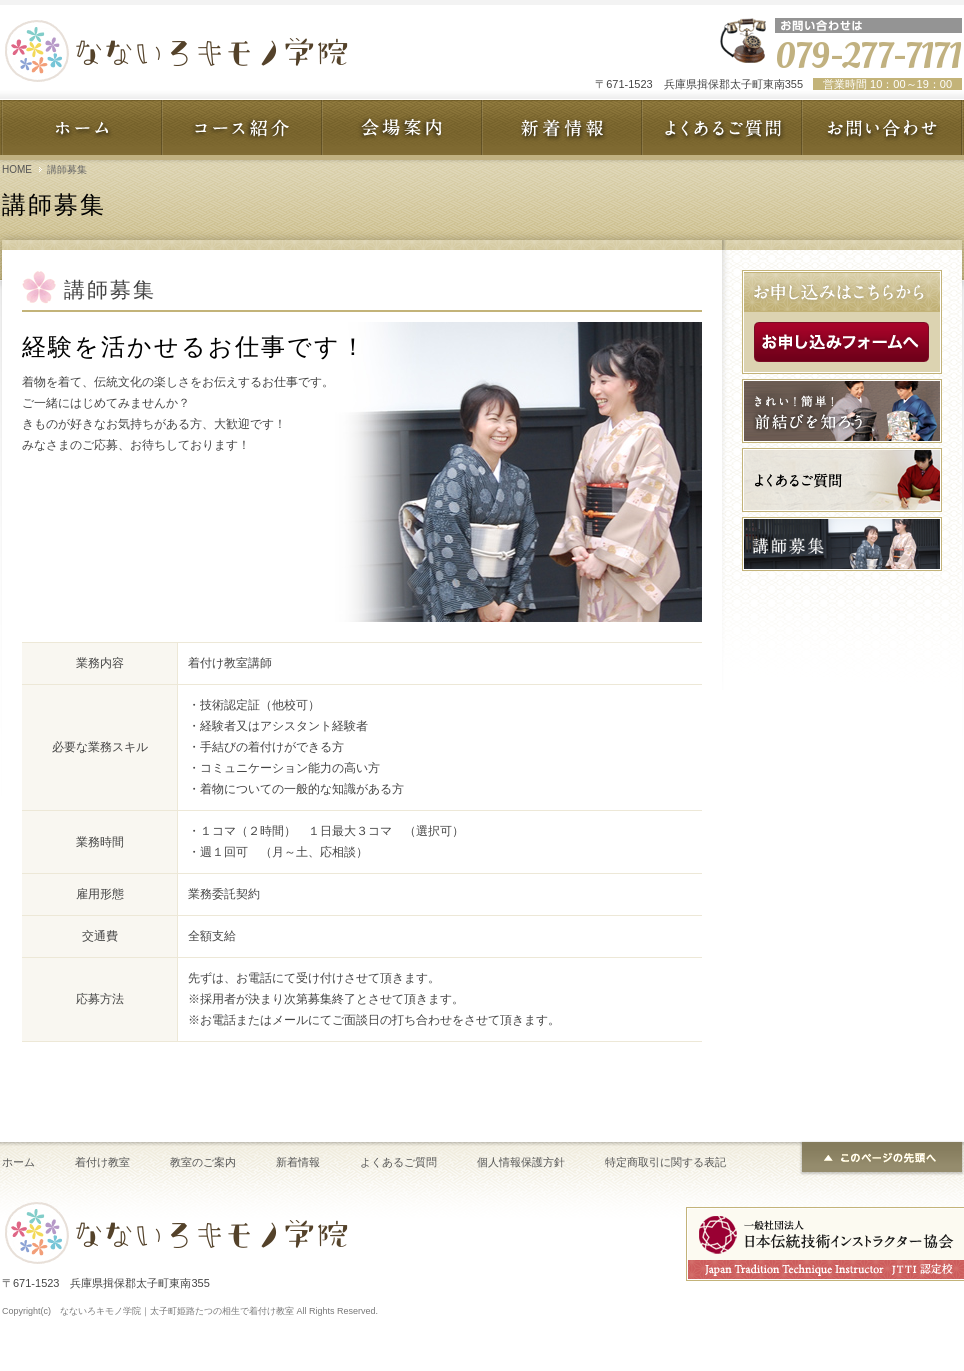 The image size is (964, 1371). What do you see at coordinates (398, 1162) in the screenshot?
I see `よくあるご質問` at bounding box center [398, 1162].